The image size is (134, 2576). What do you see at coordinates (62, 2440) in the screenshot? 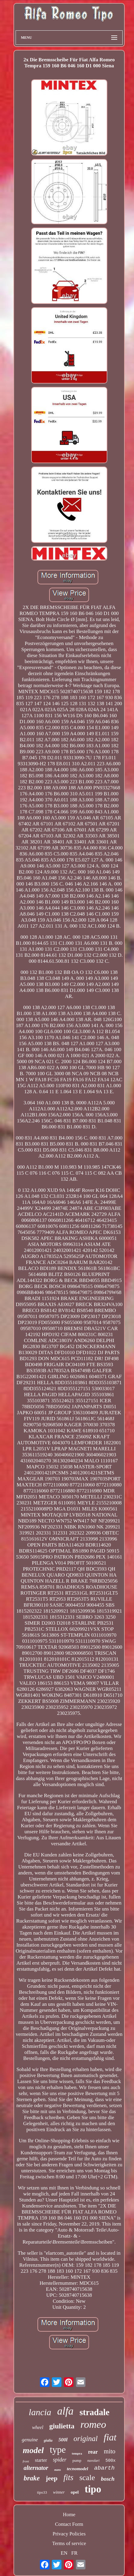
I see `500l` at bounding box center [62, 2440].